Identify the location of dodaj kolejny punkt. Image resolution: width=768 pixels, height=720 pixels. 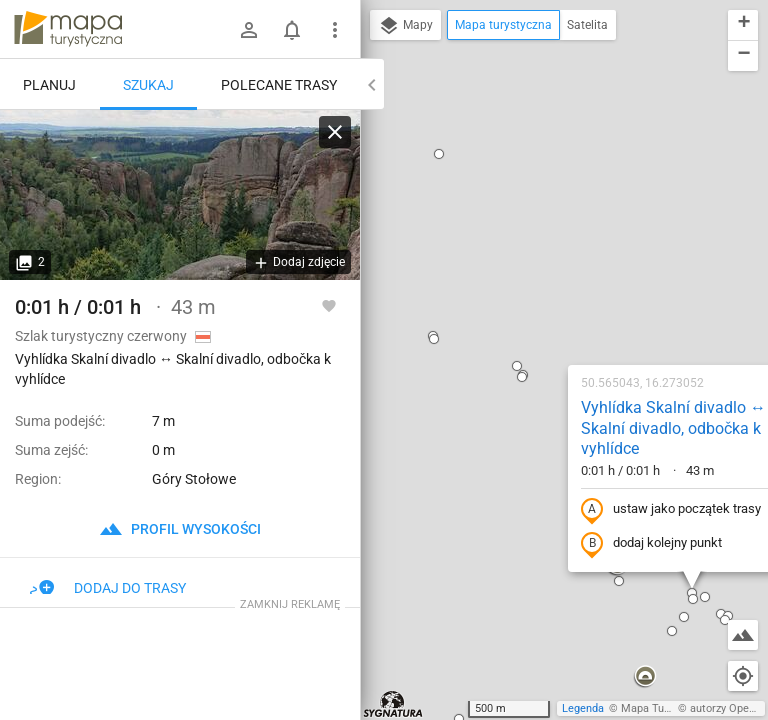
(523, 307).